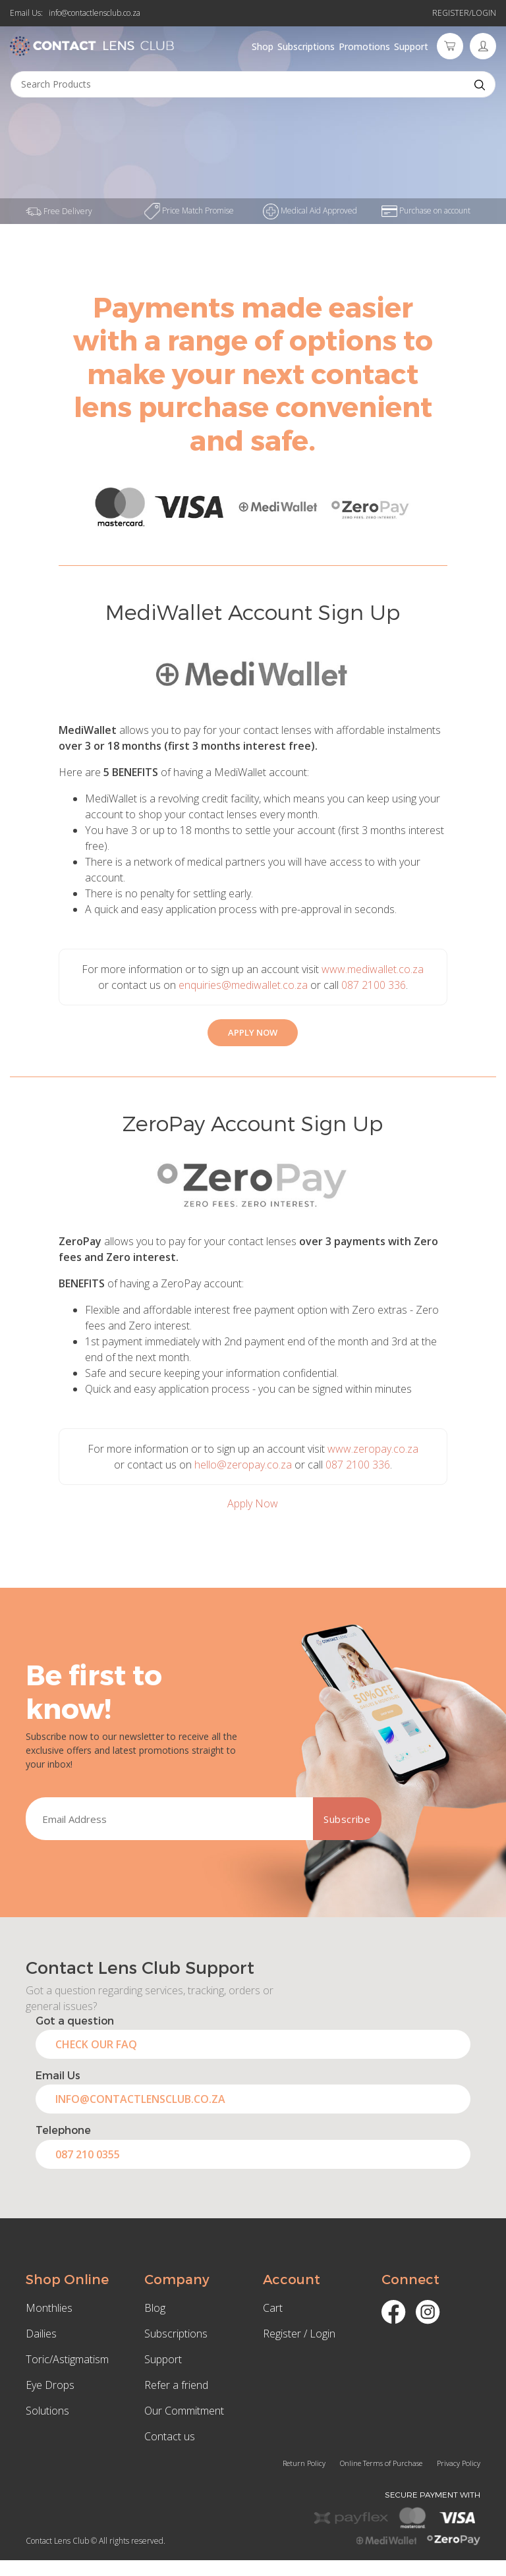 The width and height of the screenshot is (506, 2576). What do you see at coordinates (67, 2359) in the screenshot?
I see `Toric/Astigmatism` at bounding box center [67, 2359].